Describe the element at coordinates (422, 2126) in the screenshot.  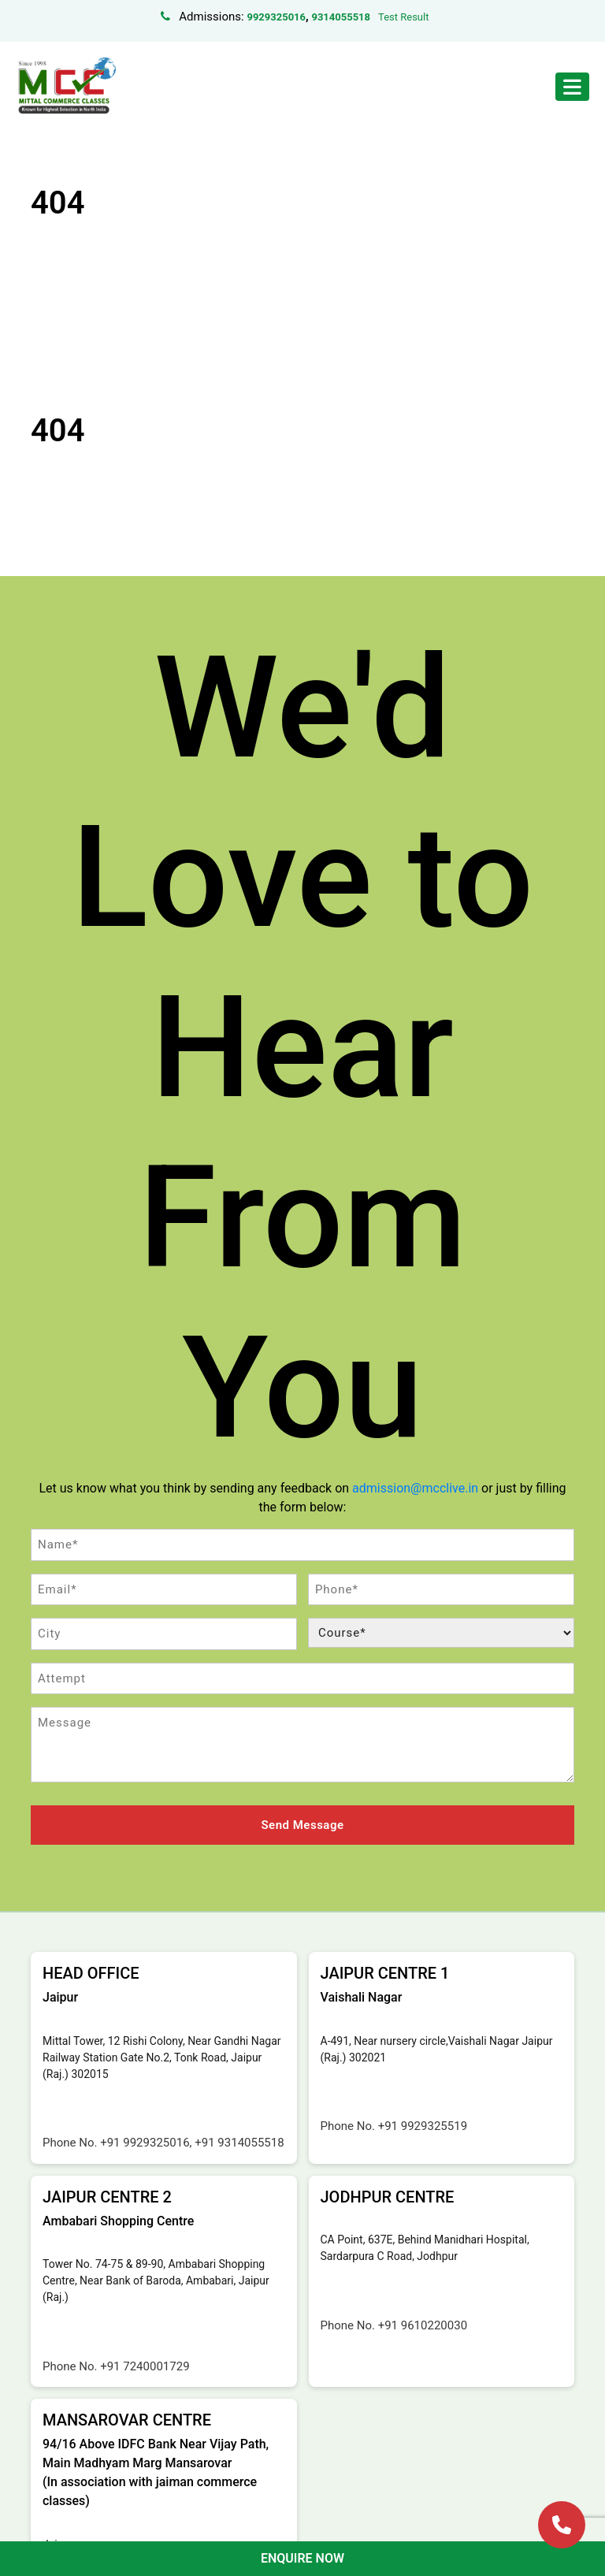
I see `+91 9929325519` at that location.